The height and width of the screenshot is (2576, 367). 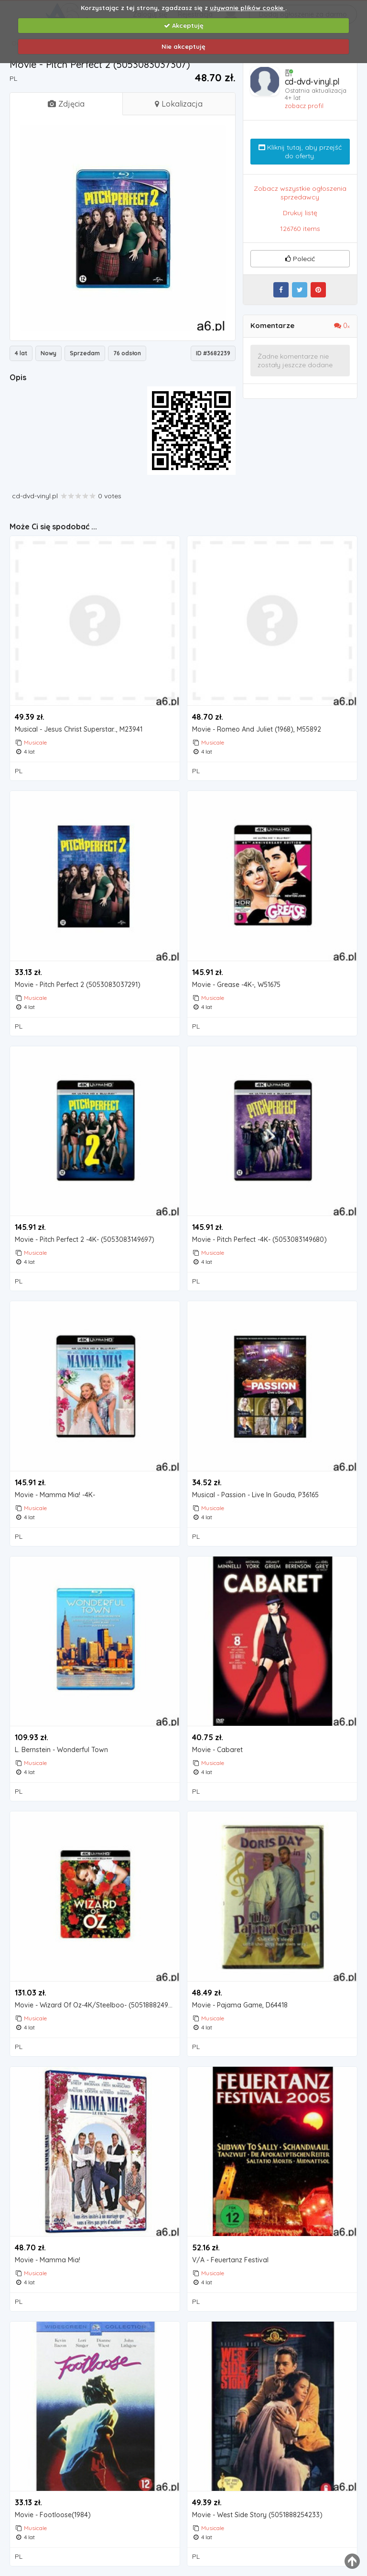 What do you see at coordinates (230, 2260) in the screenshot?
I see `V/A - Feuertanz Festival` at bounding box center [230, 2260].